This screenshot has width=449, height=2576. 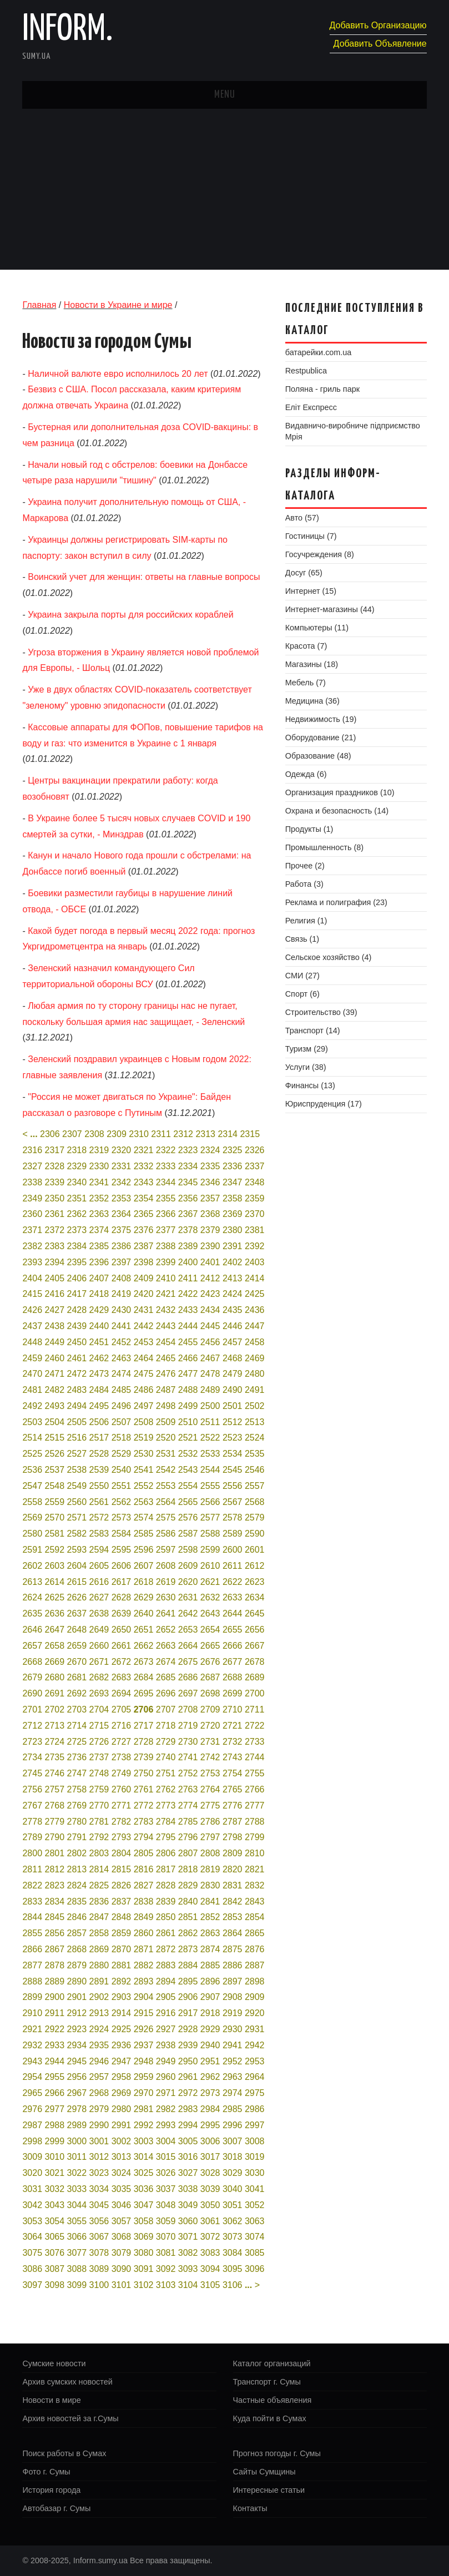 I want to click on 2673, so click(x=144, y=1661).